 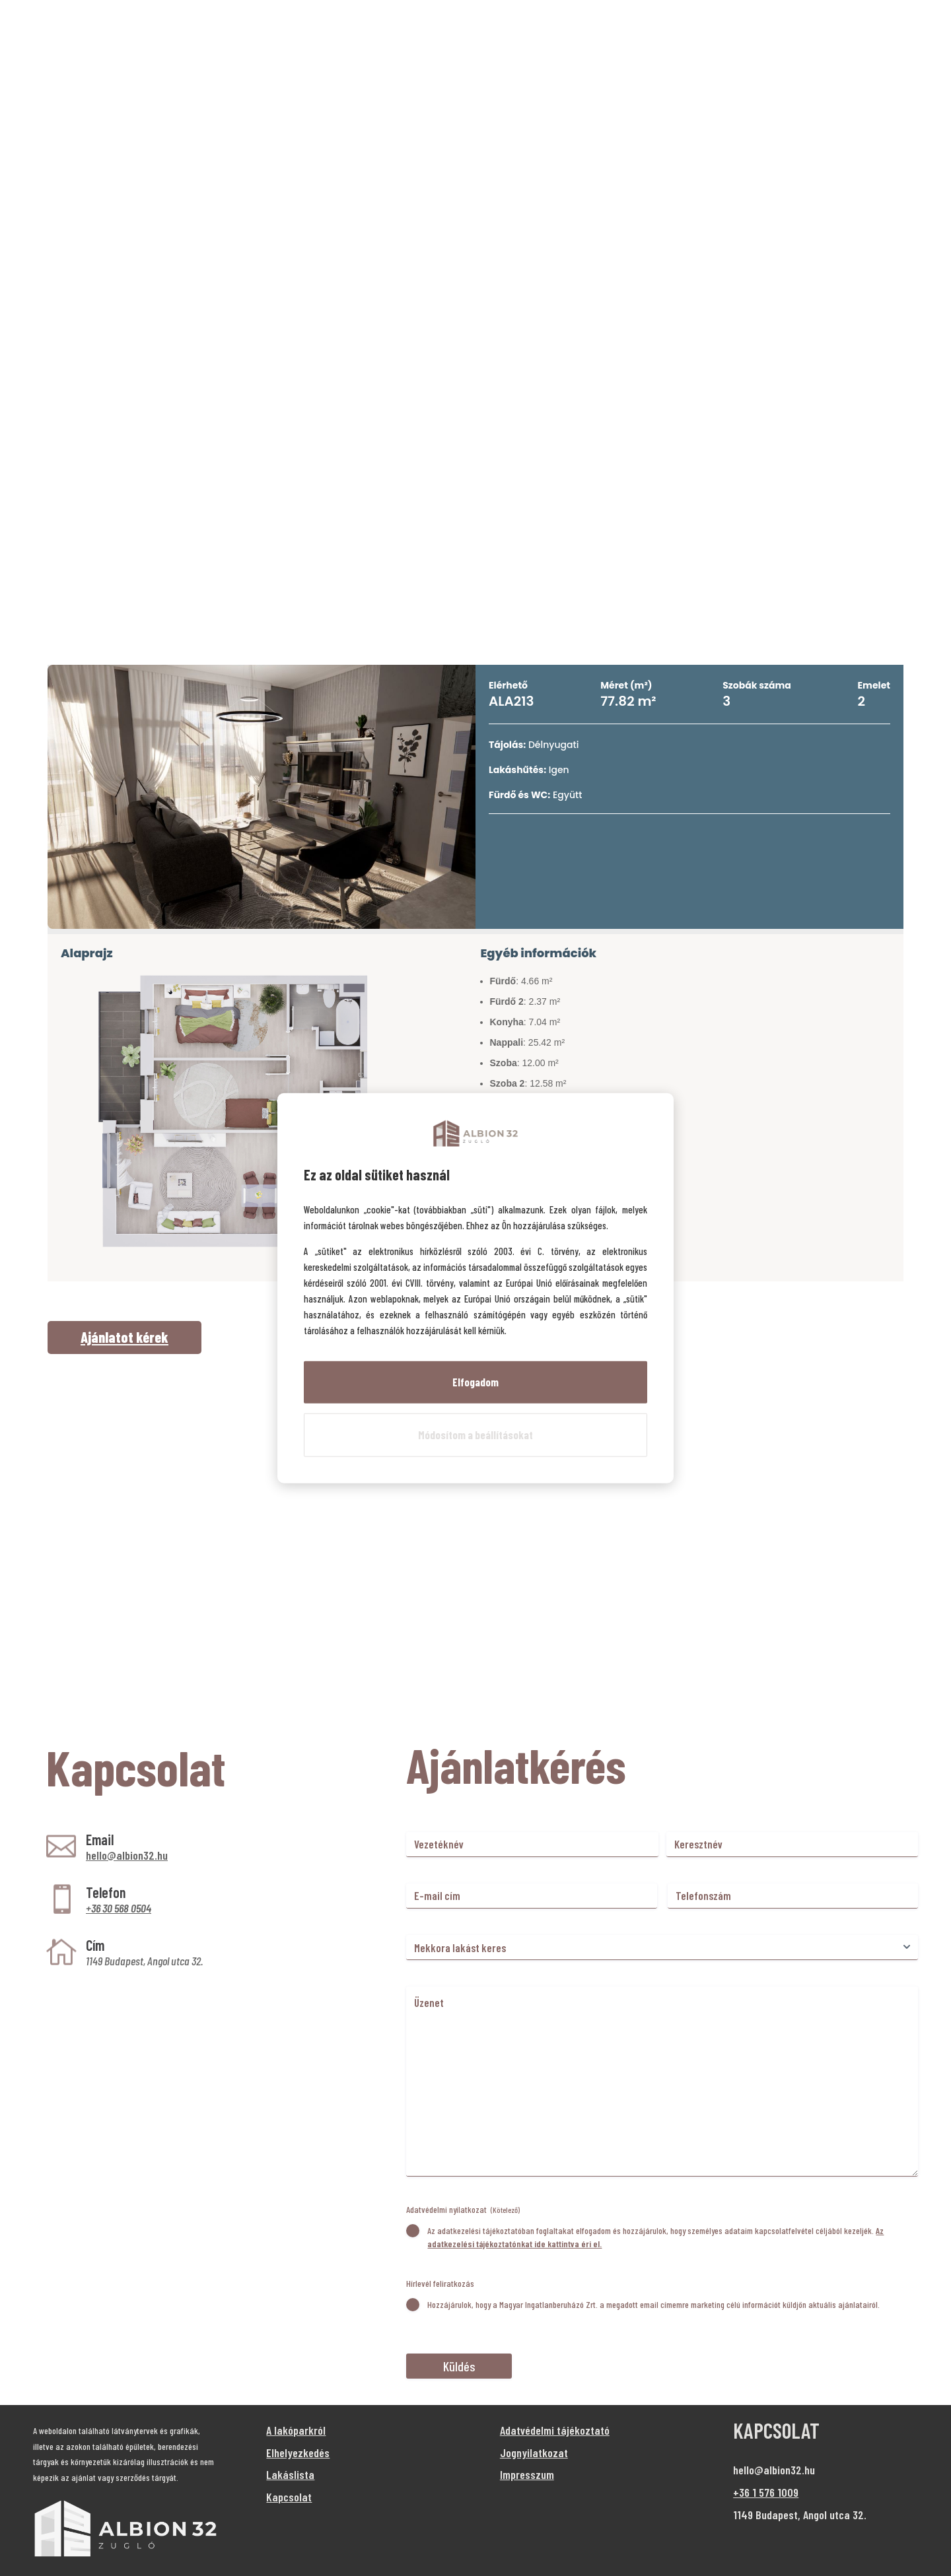 I want to click on Elhelyezkedés, so click(x=298, y=2452).